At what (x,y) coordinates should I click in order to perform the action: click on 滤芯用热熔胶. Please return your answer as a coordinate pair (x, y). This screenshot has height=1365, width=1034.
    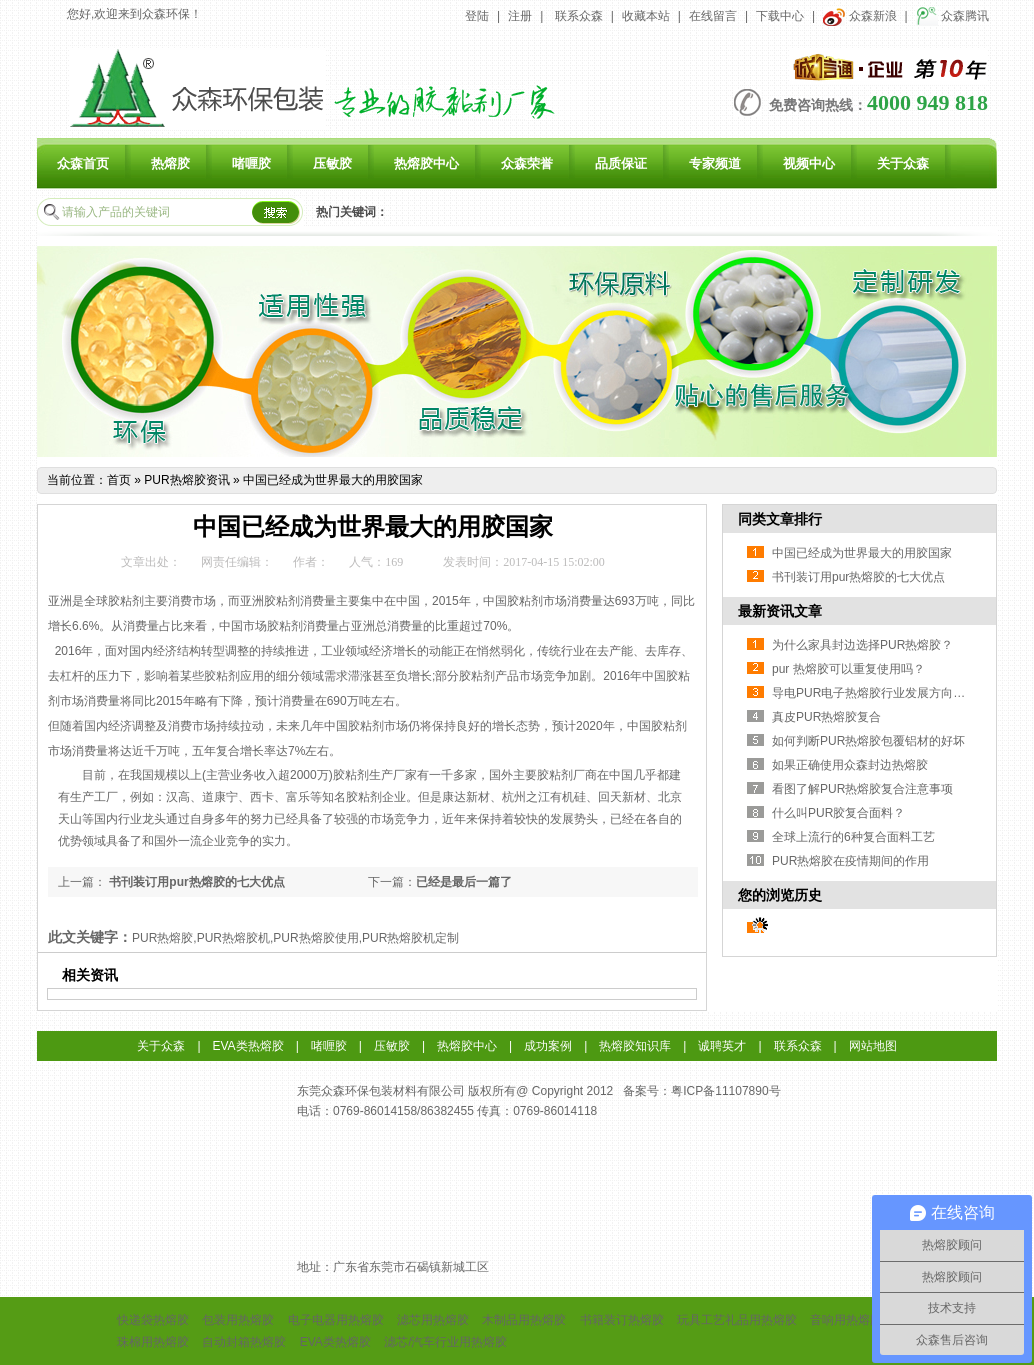
    Looking at the image, I should click on (433, 1320).